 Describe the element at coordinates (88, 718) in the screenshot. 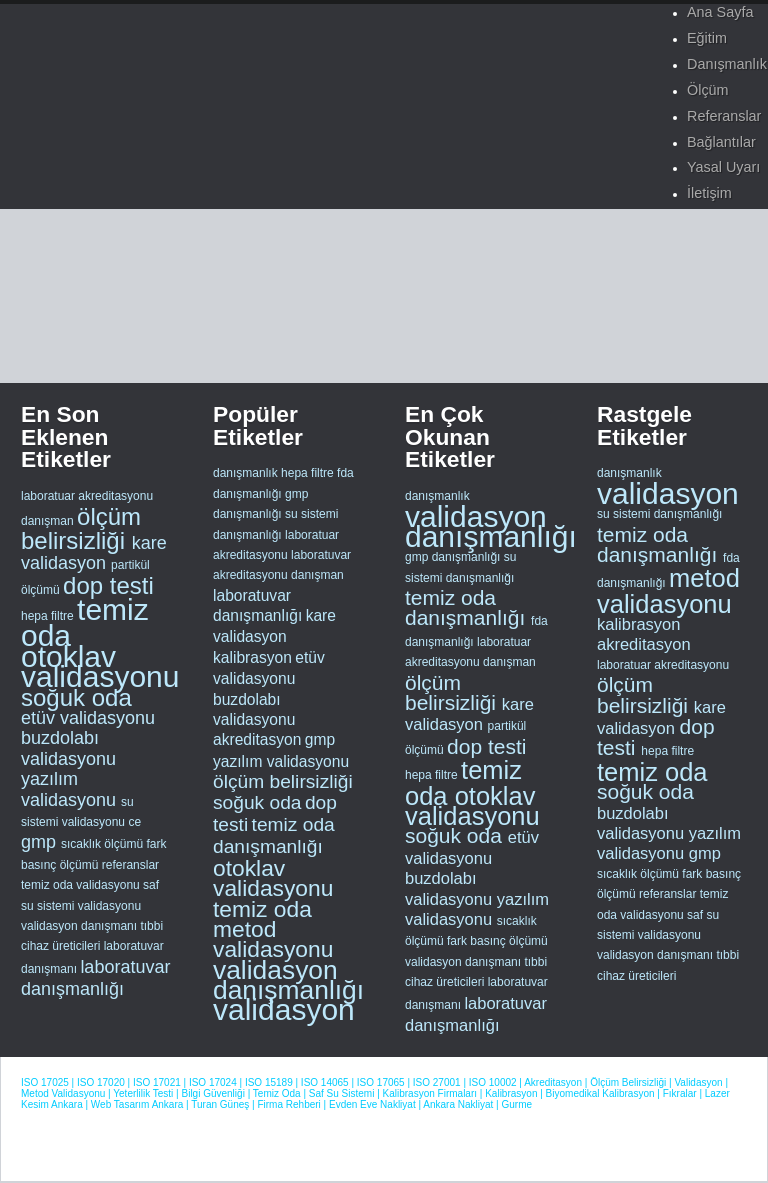

I see `etüv validasyonu` at that location.